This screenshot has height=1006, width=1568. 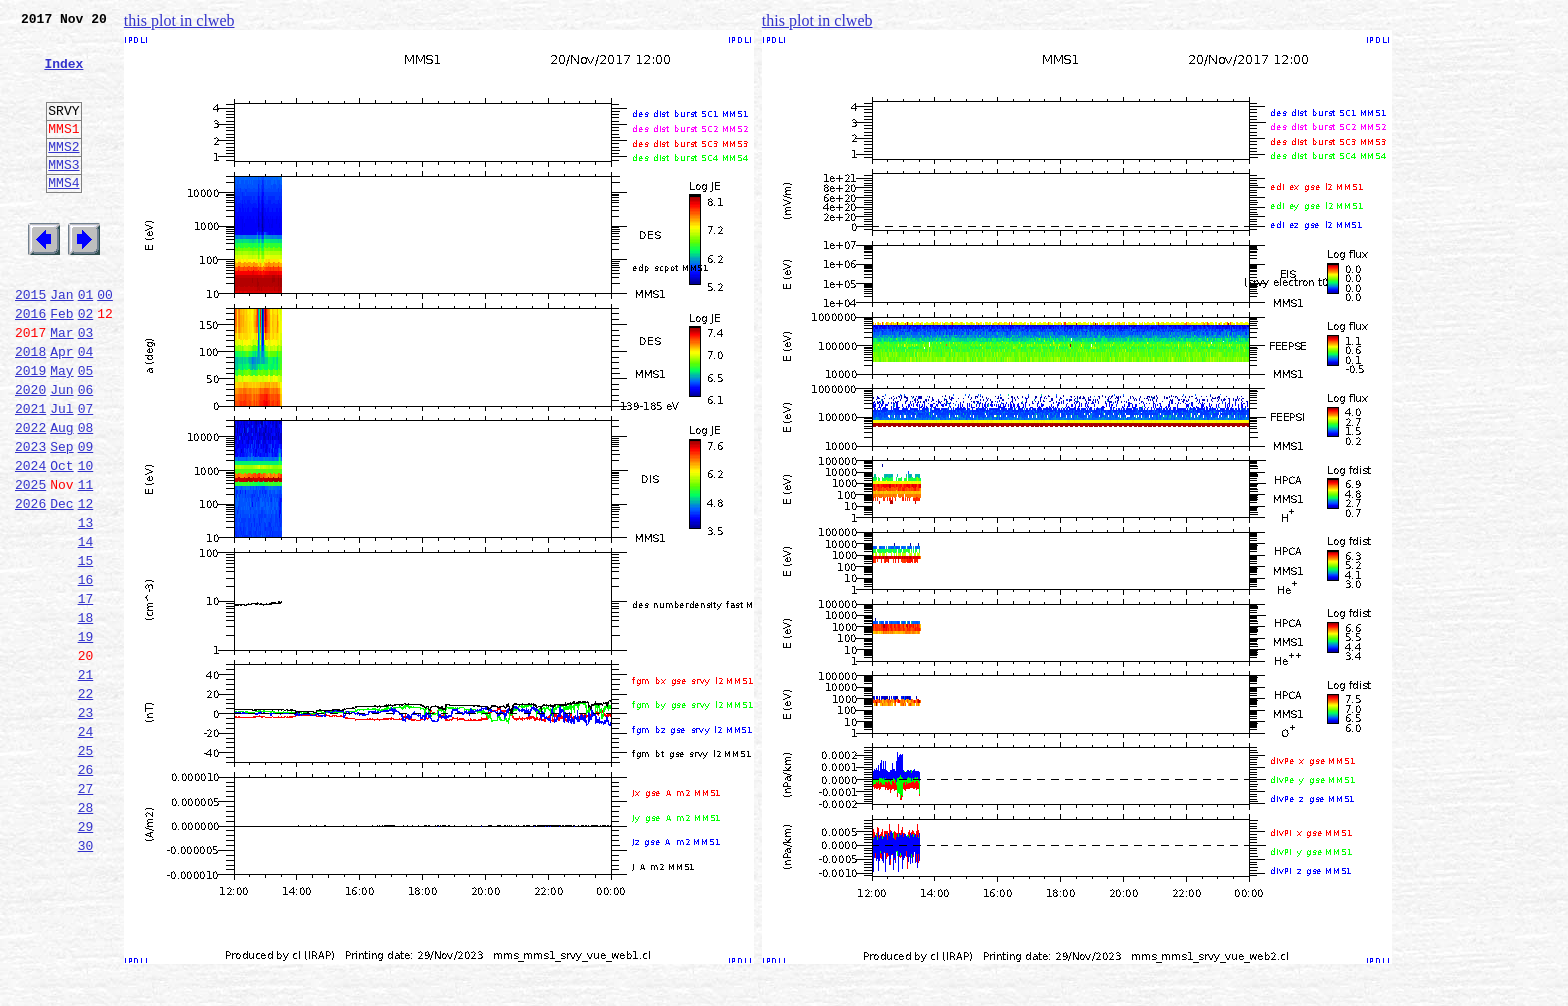 What do you see at coordinates (86, 650) in the screenshot?
I see `15` at bounding box center [86, 650].